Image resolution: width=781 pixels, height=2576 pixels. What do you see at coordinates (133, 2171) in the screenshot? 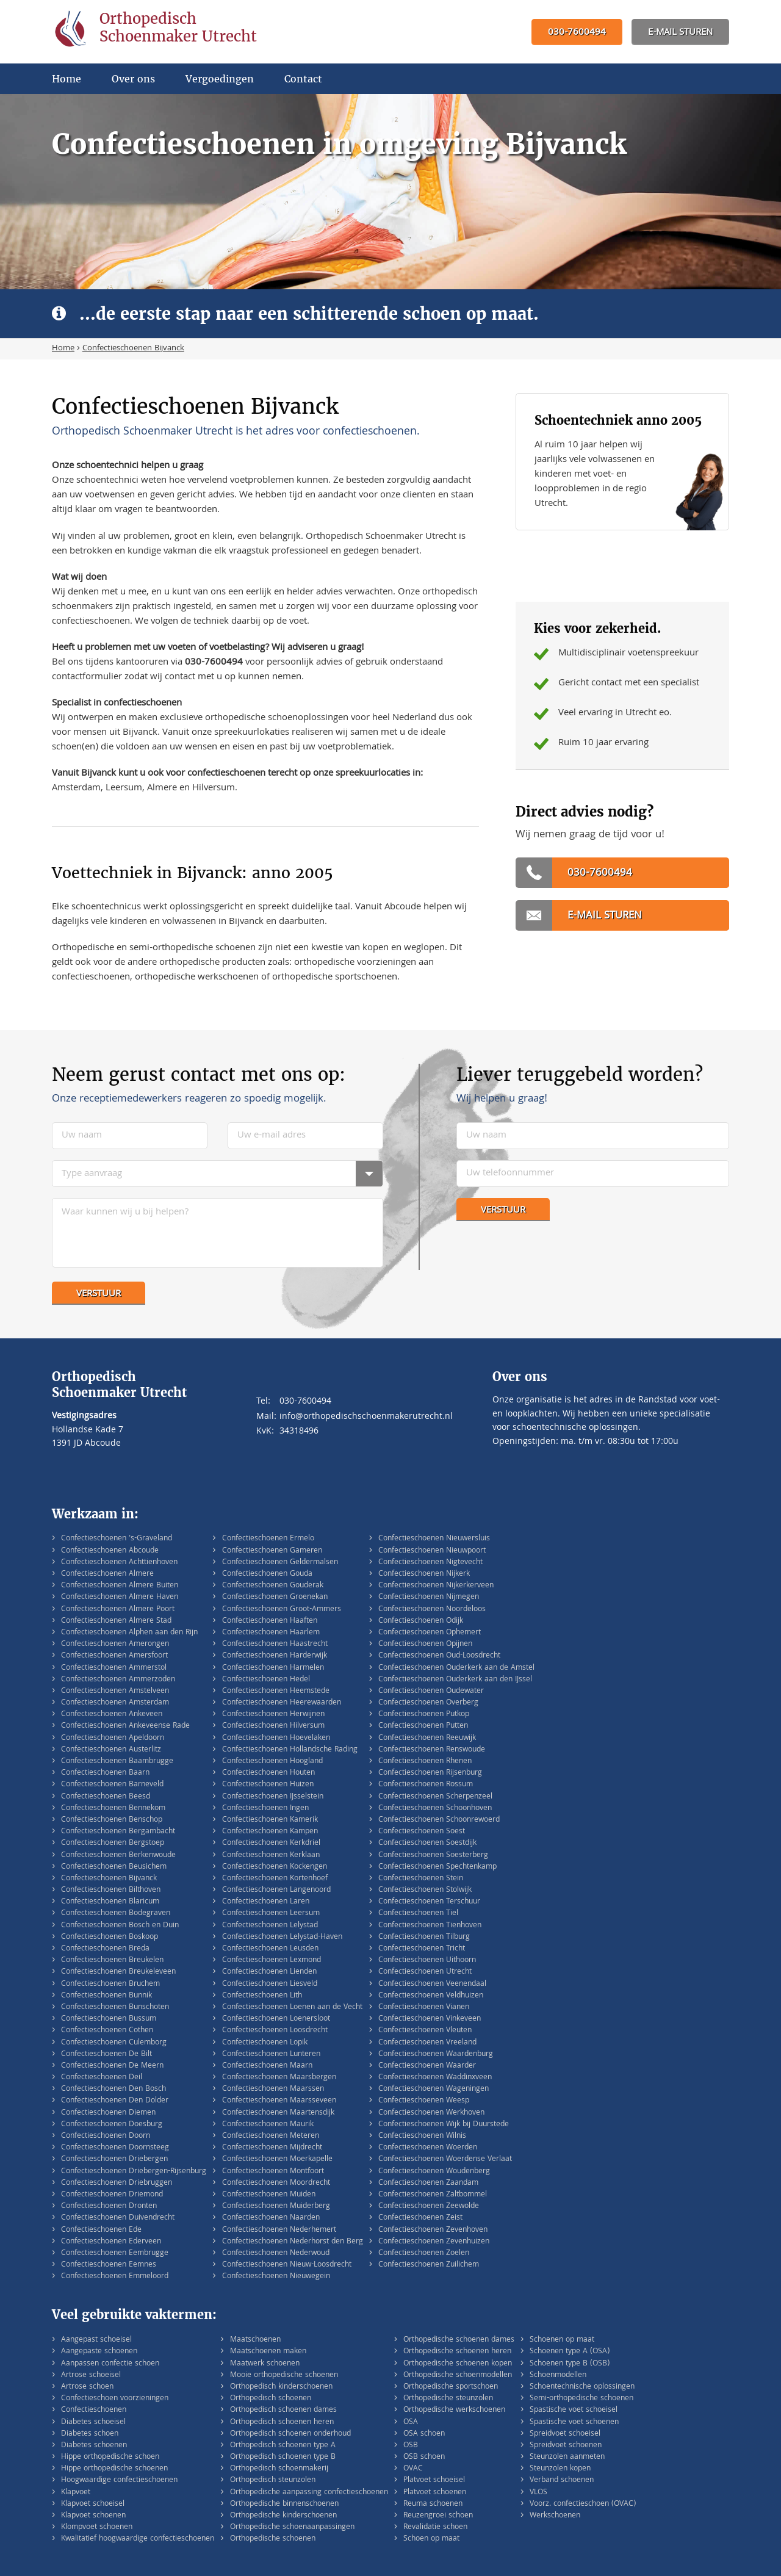
I see `Confectieschoenen Driebergen-Rijsenburg` at bounding box center [133, 2171].